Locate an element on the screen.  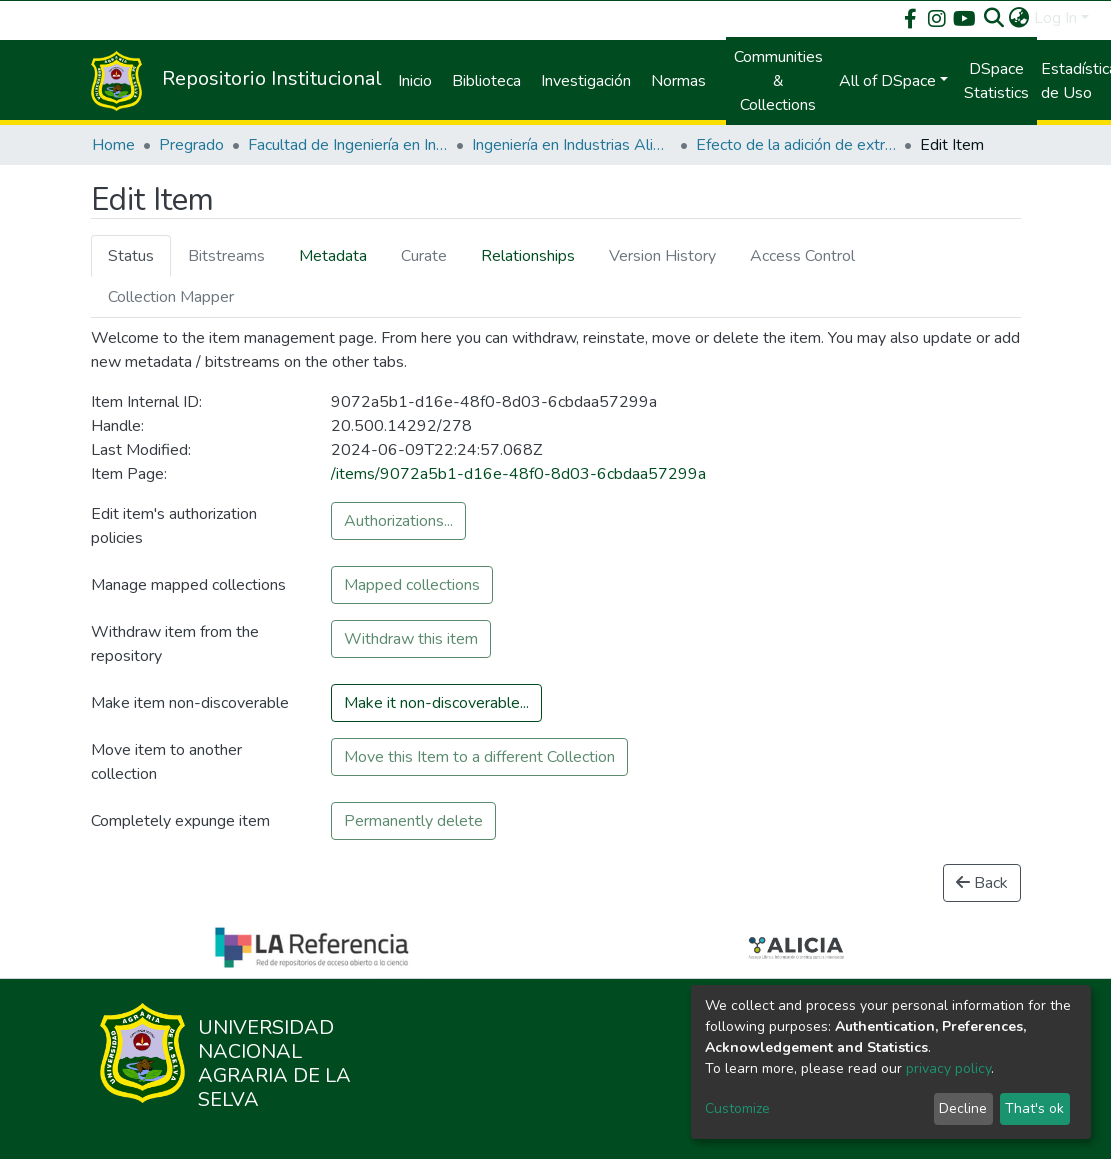
Decline is located at coordinates (963, 1108).